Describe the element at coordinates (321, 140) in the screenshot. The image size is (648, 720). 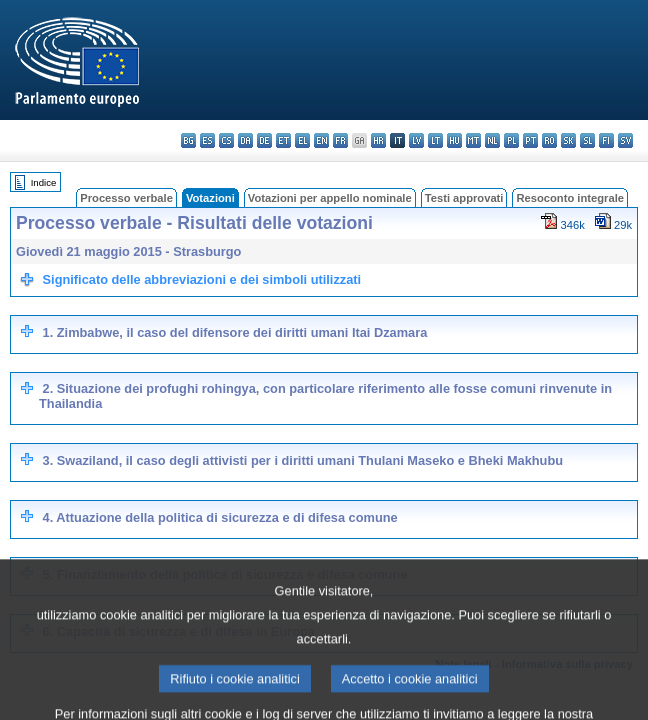
I see `en - English` at that location.